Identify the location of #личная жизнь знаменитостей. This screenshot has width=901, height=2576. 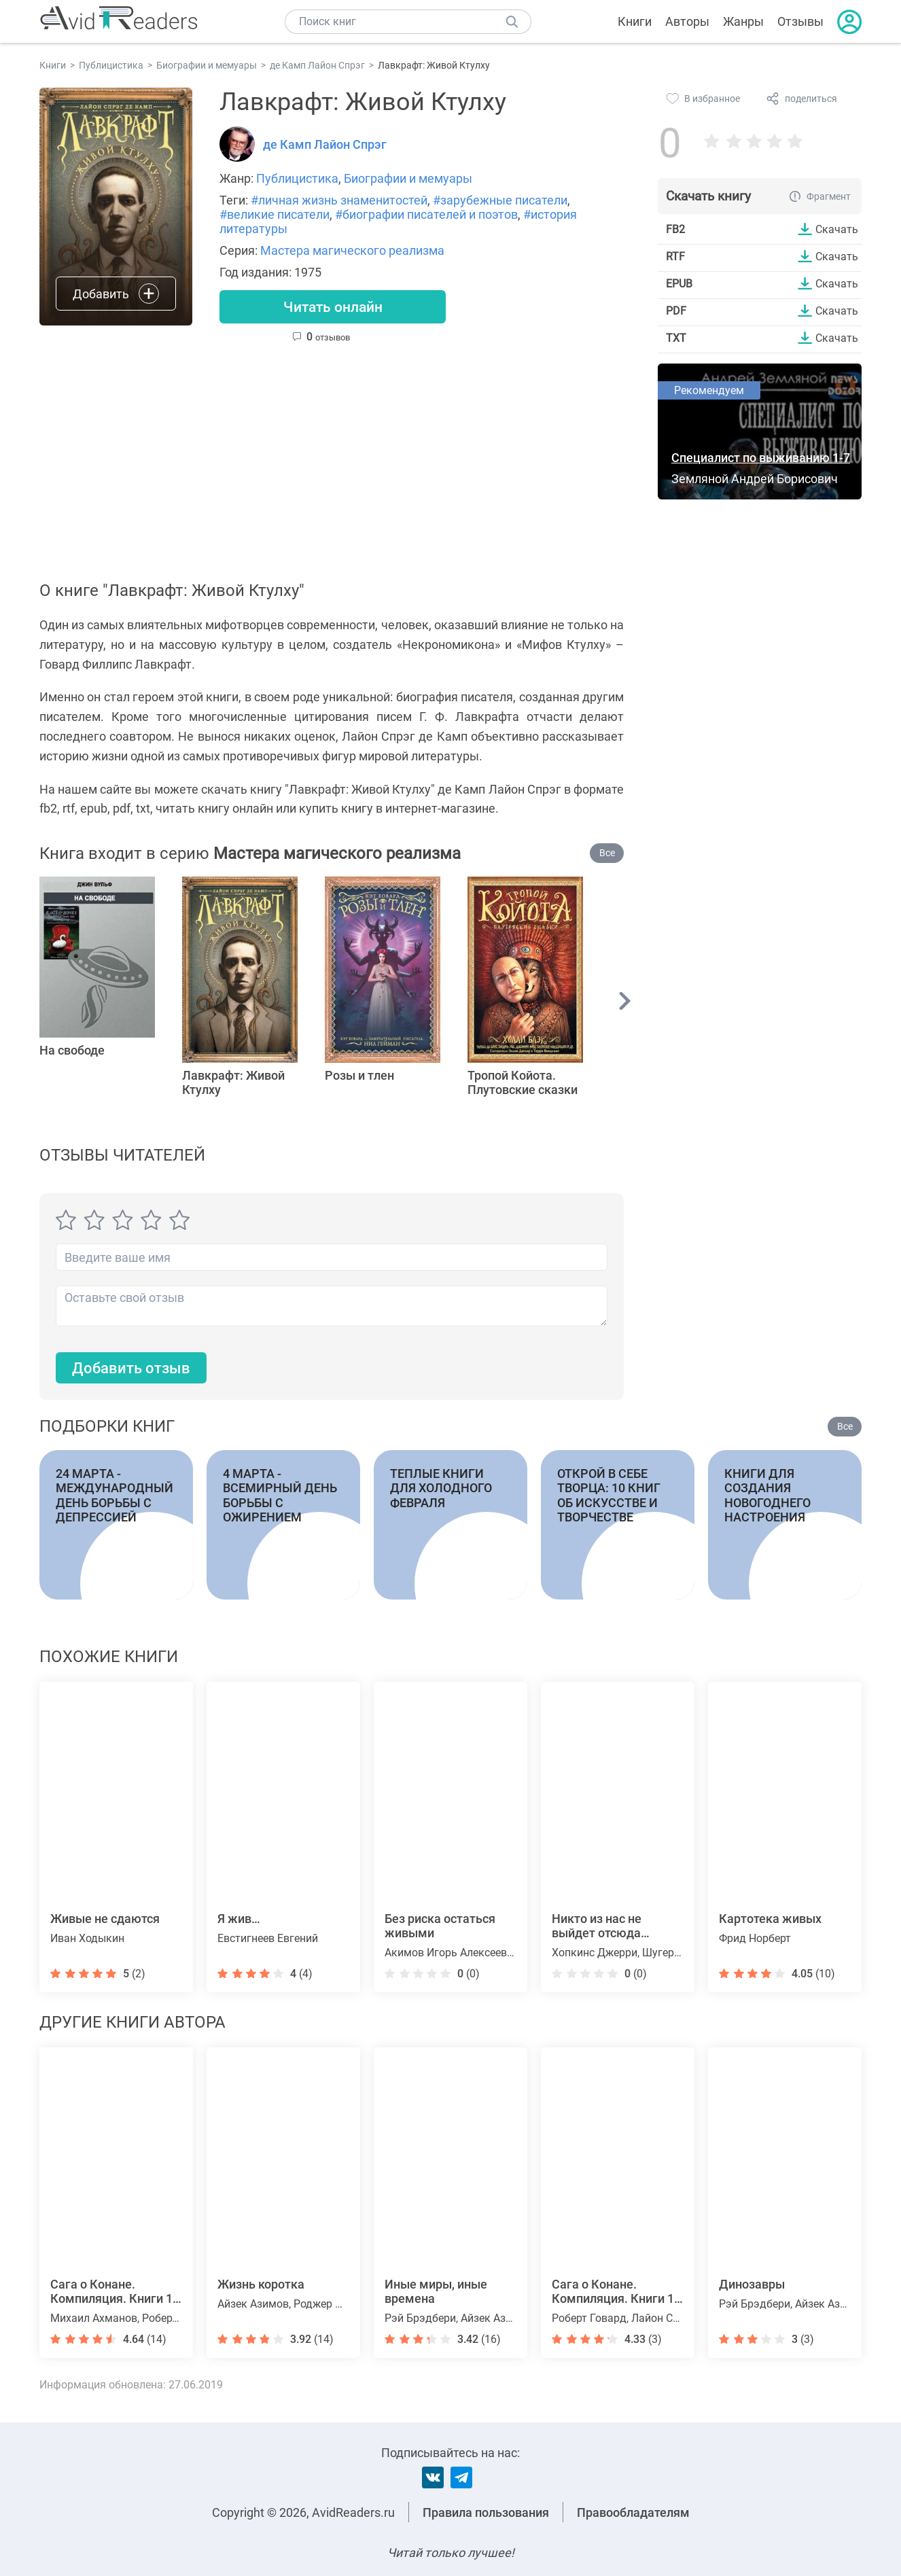
(339, 200).